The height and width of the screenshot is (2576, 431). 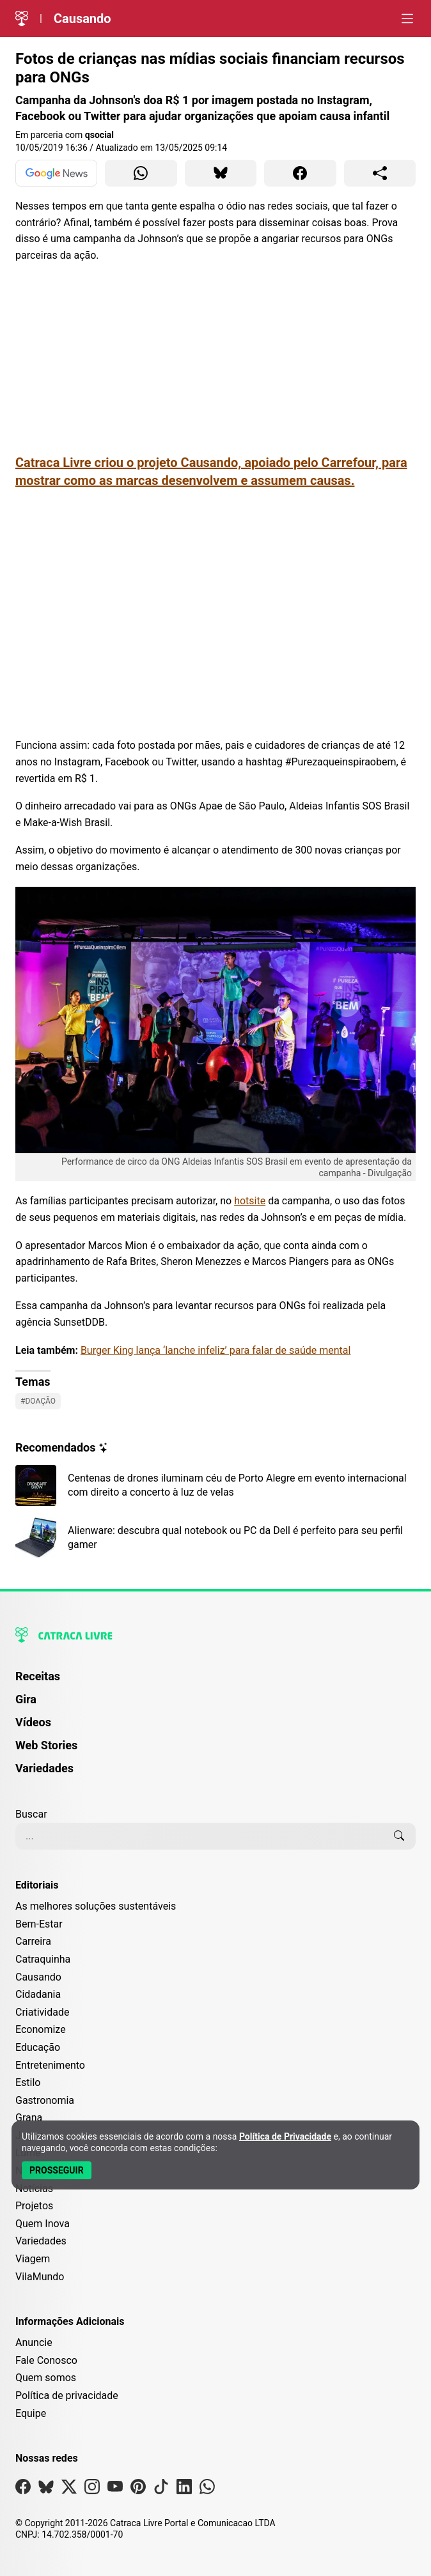 What do you see at coordinates (23, 2489) in the screenshot?
I see `[Visite nossa página no Facebook]` at bounding box center [23, 2489].